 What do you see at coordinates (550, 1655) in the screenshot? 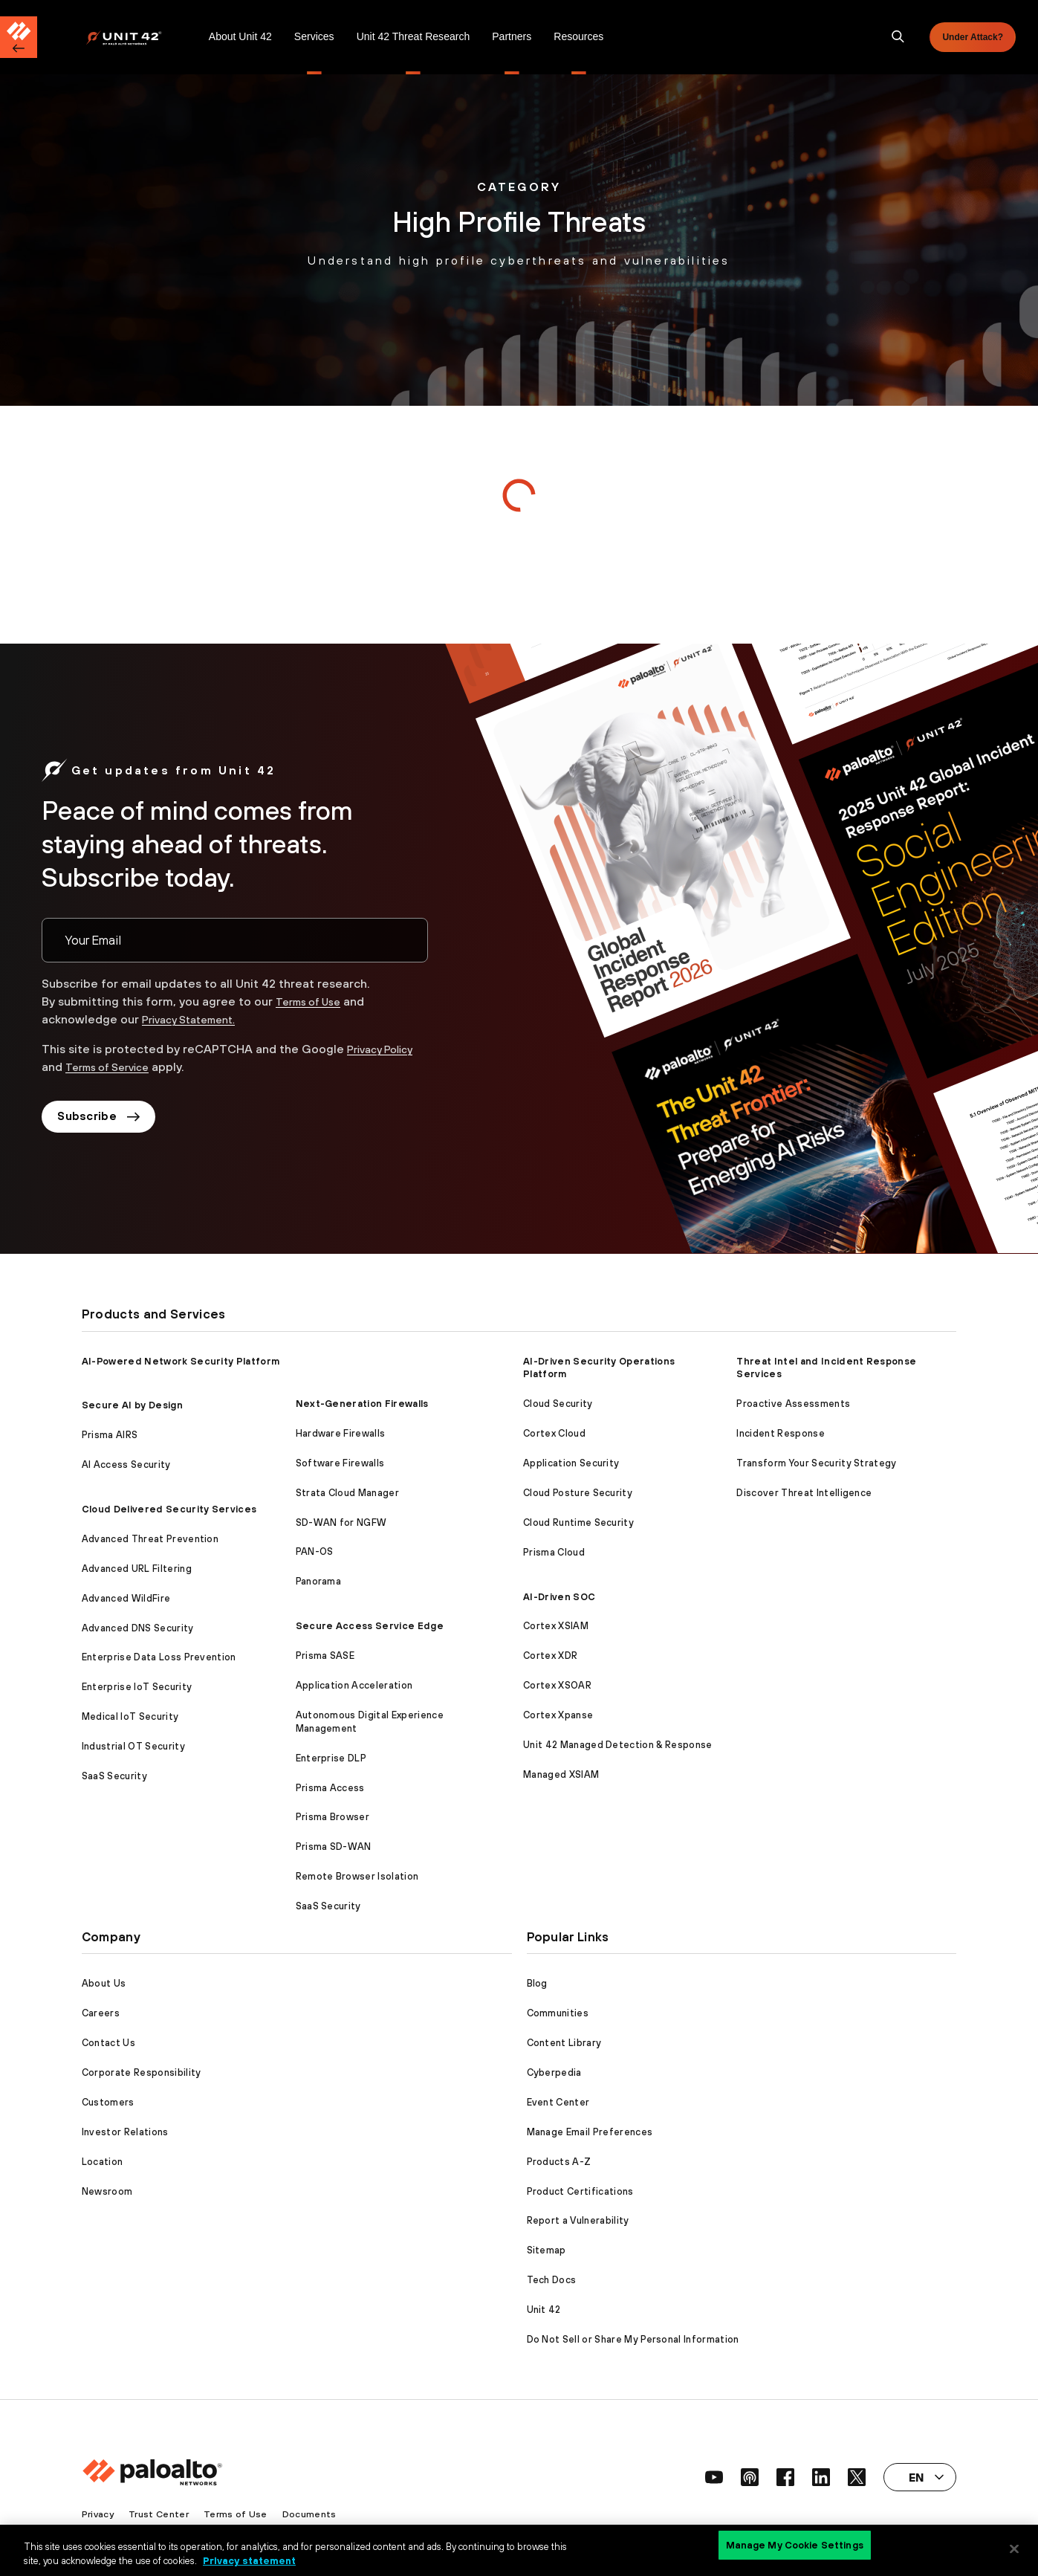
I see `Cortex XDR` at bounding box center [550, 1655].